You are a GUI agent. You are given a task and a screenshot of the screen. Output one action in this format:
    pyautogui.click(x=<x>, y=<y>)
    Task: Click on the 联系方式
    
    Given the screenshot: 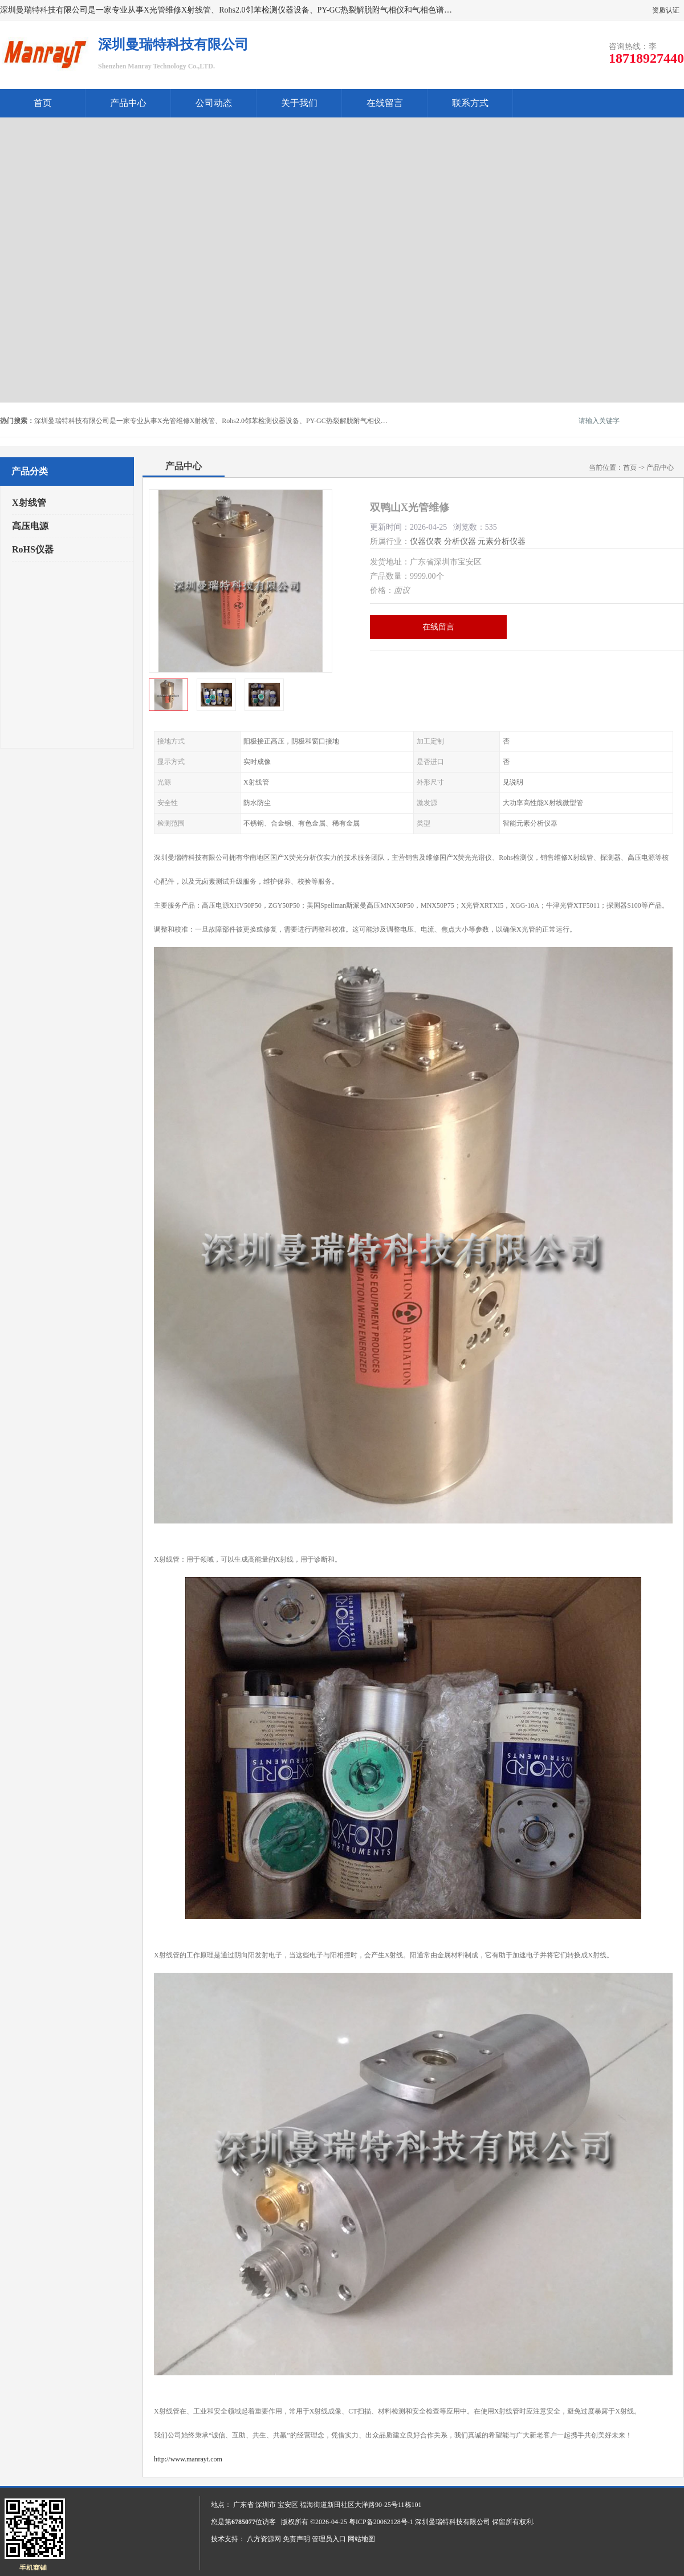 What is the action you would take?
    pyautogui.click(x=470, y=103)
    